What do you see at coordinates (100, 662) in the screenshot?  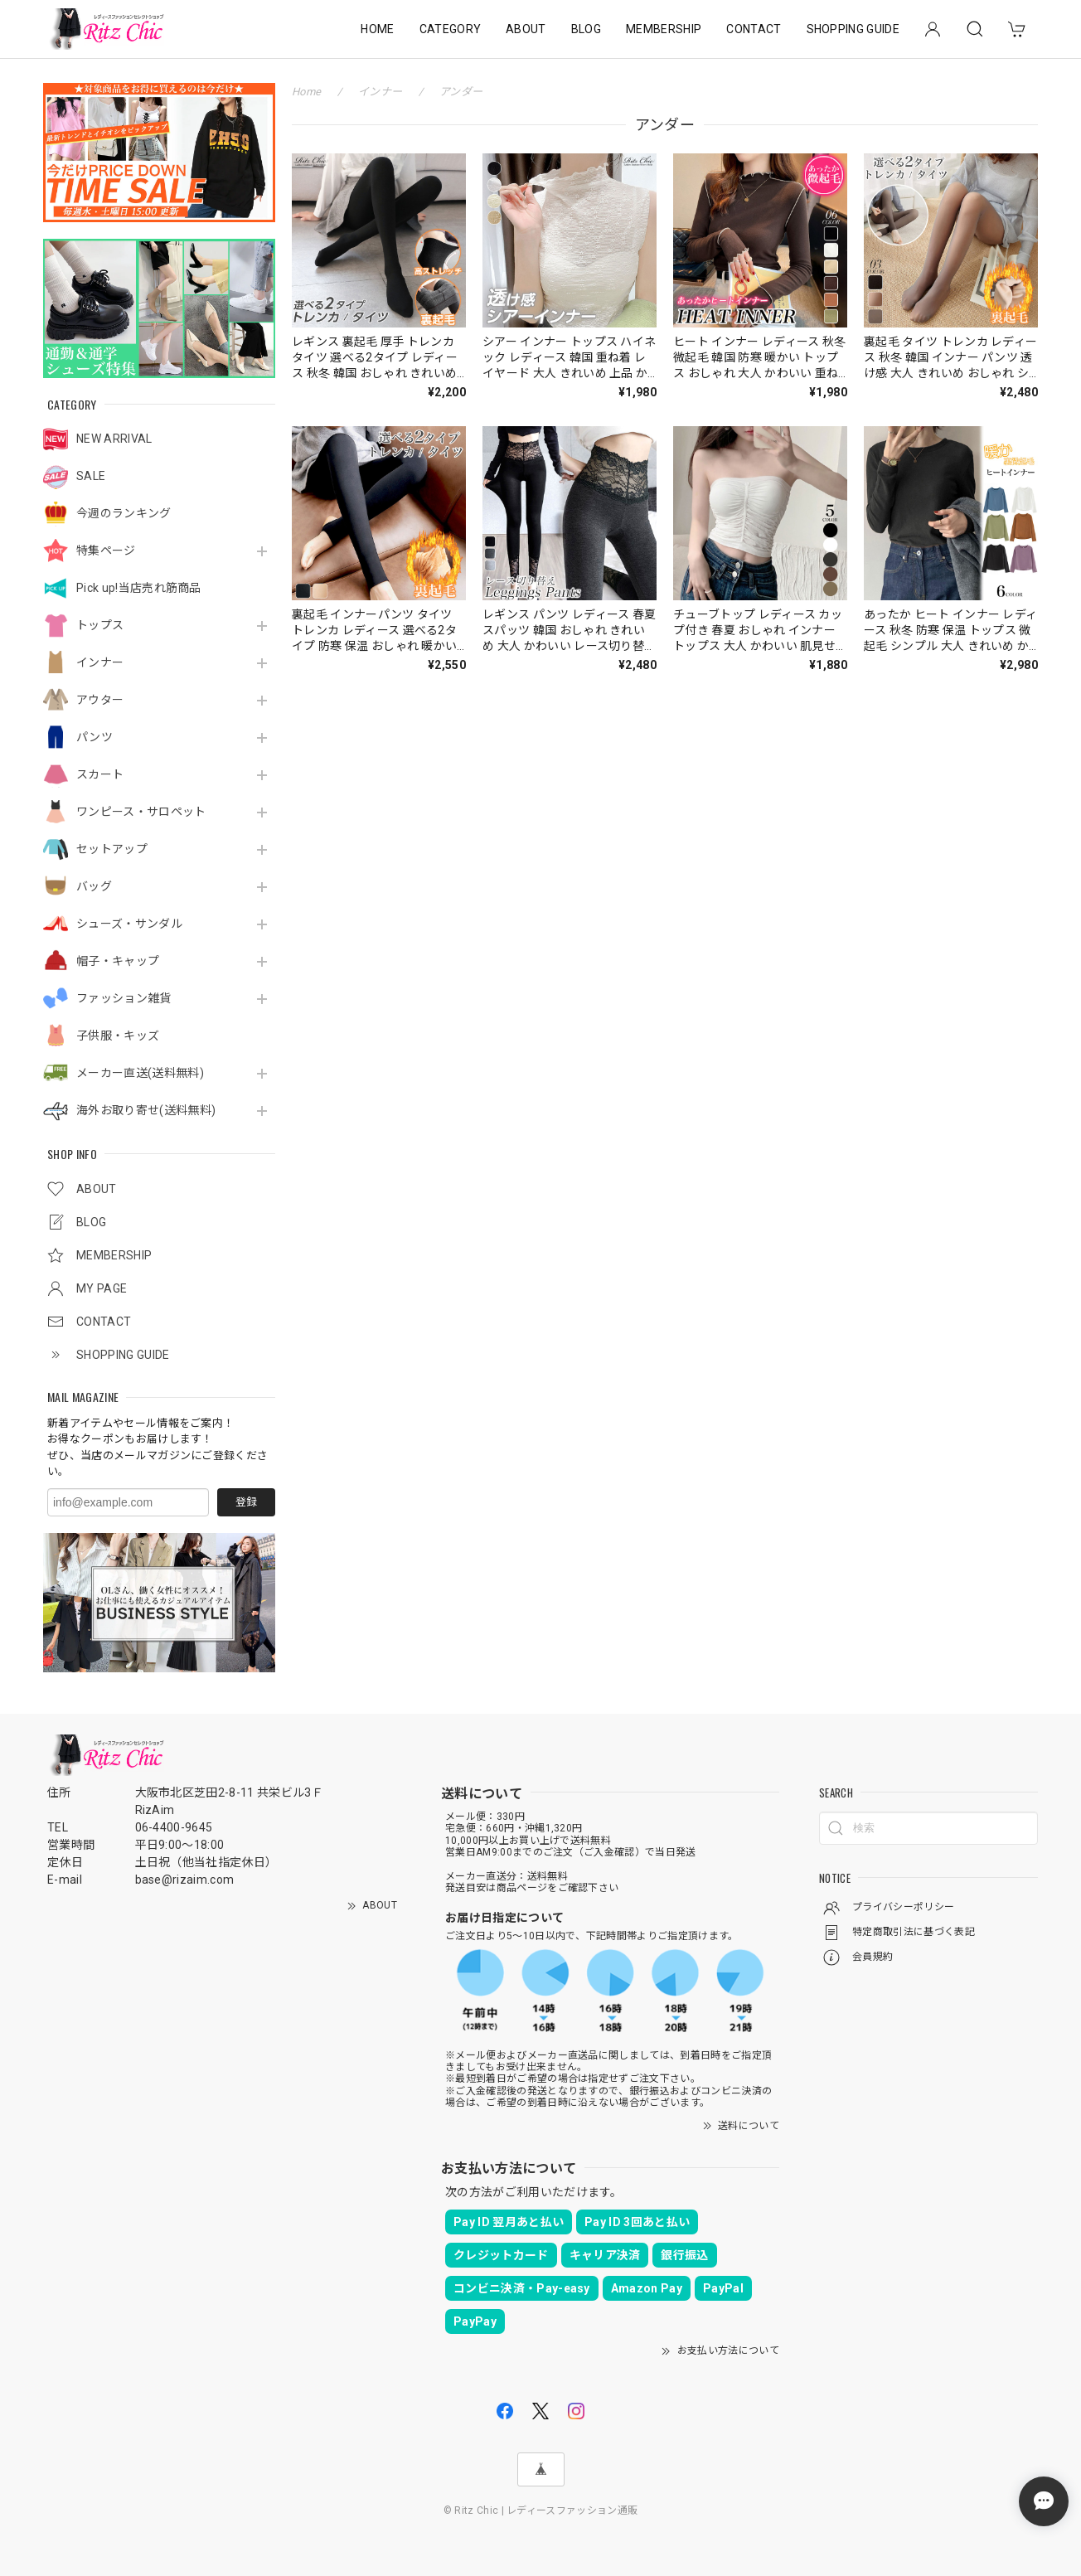 I see `インナー` at bounding box center [100, 662].